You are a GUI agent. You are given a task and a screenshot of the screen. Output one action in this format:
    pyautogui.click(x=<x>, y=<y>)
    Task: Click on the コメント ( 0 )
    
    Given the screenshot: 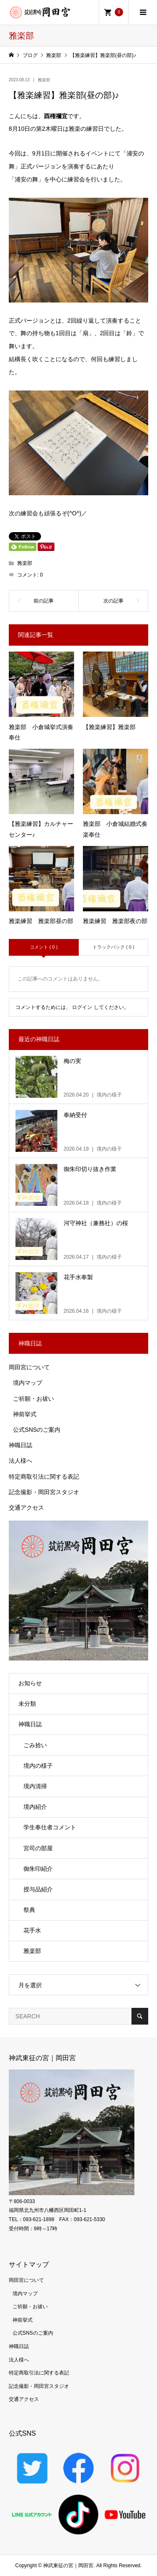 What is the action you would take?
    pyautogui.click(x=44, y=946)
    